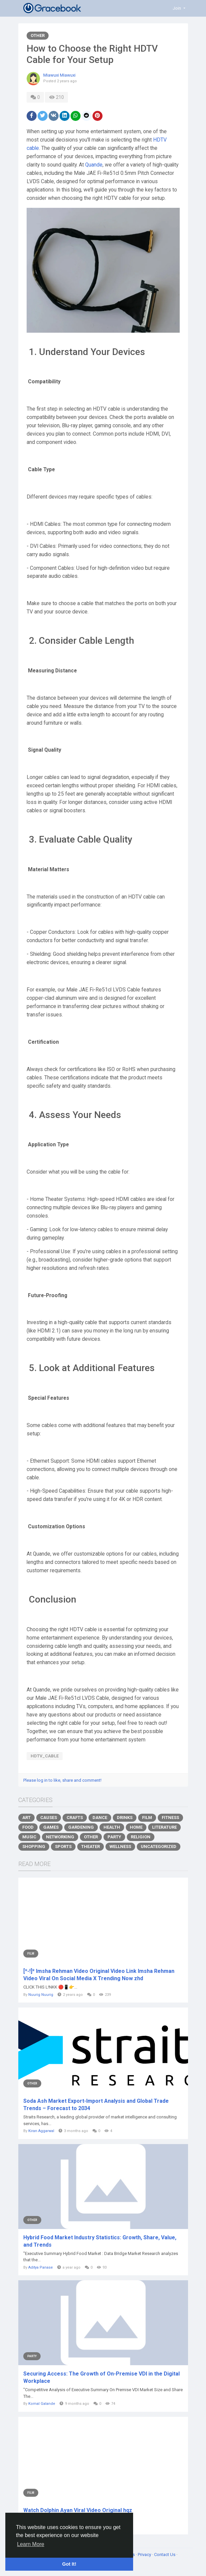 Image resolution: width=206 pixels, height=2576 pixels. What do you see at coordinates (100, 1817) in the screenshot?
I see `Dance` at bounding box center [100, 1817].